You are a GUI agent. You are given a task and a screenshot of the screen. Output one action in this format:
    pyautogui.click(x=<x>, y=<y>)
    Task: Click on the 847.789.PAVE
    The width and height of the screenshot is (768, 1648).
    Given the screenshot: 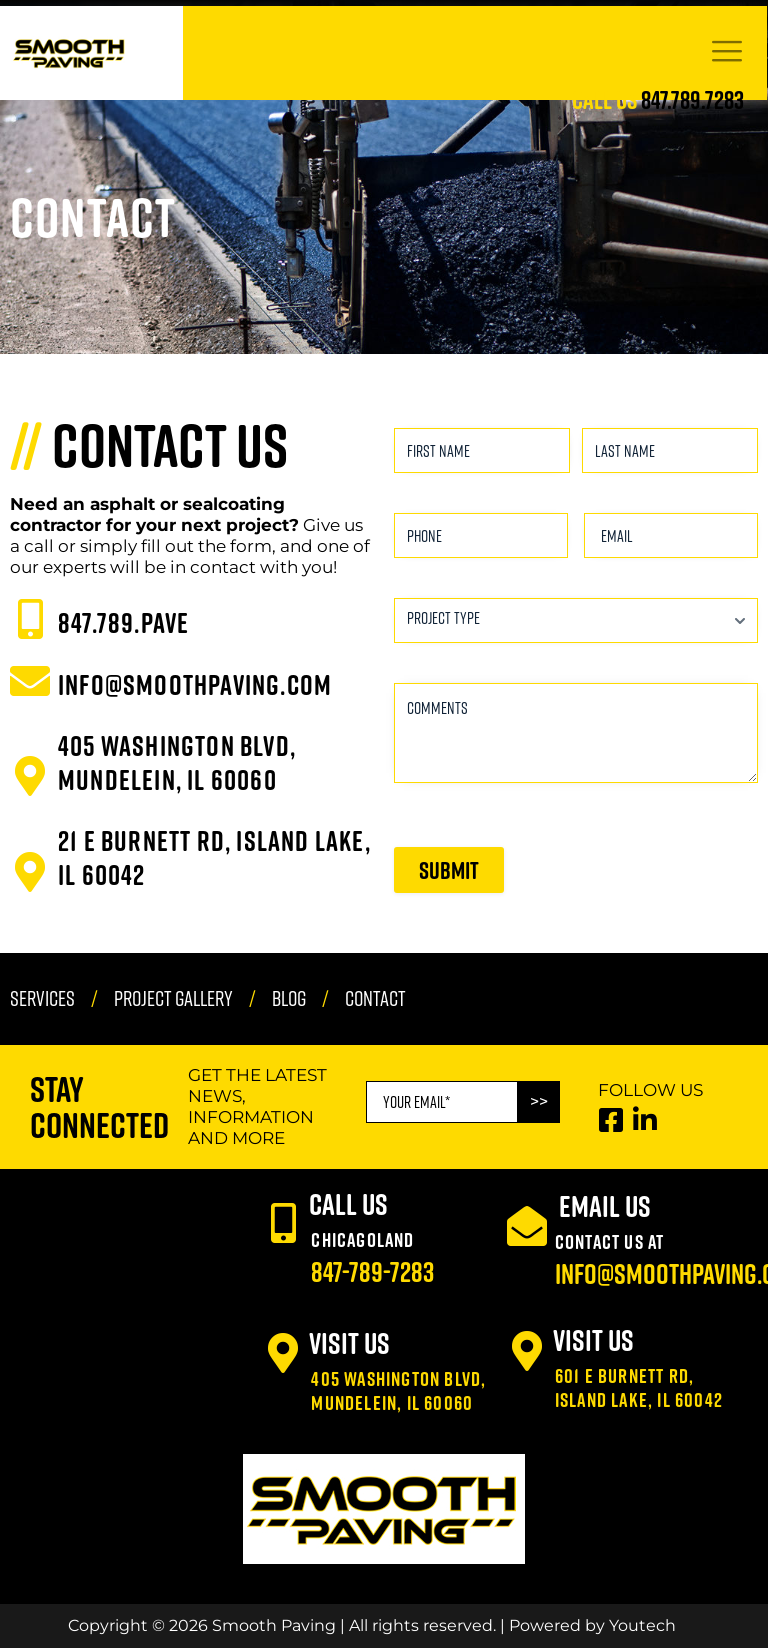 What is the action you would take?
    pyautogui.click(x=123, y=622)
    